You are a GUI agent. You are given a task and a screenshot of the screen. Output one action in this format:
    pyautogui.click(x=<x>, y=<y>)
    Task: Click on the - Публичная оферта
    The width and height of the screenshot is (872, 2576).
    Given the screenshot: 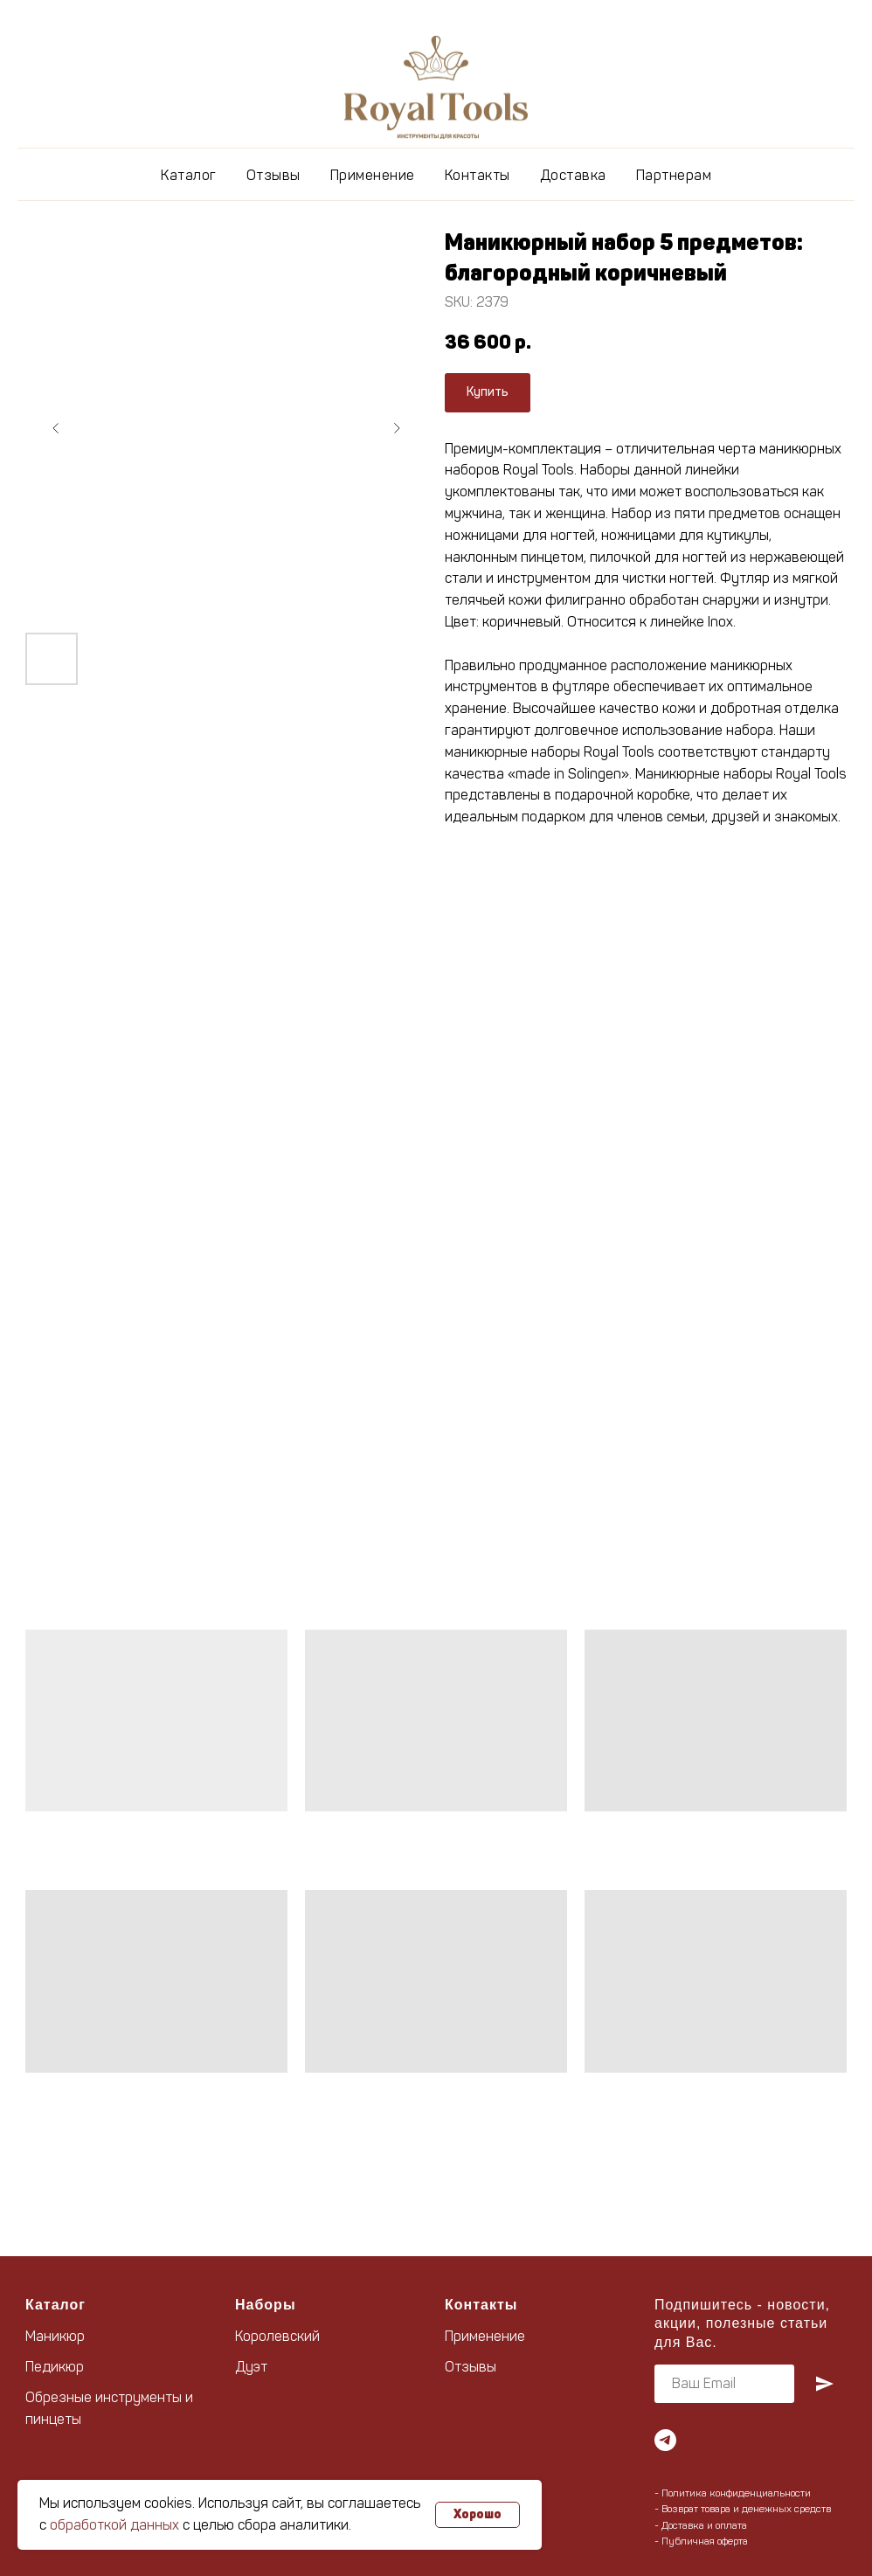 What is the action you would take?
    pyautogui.click(x=701, y=2541)
    